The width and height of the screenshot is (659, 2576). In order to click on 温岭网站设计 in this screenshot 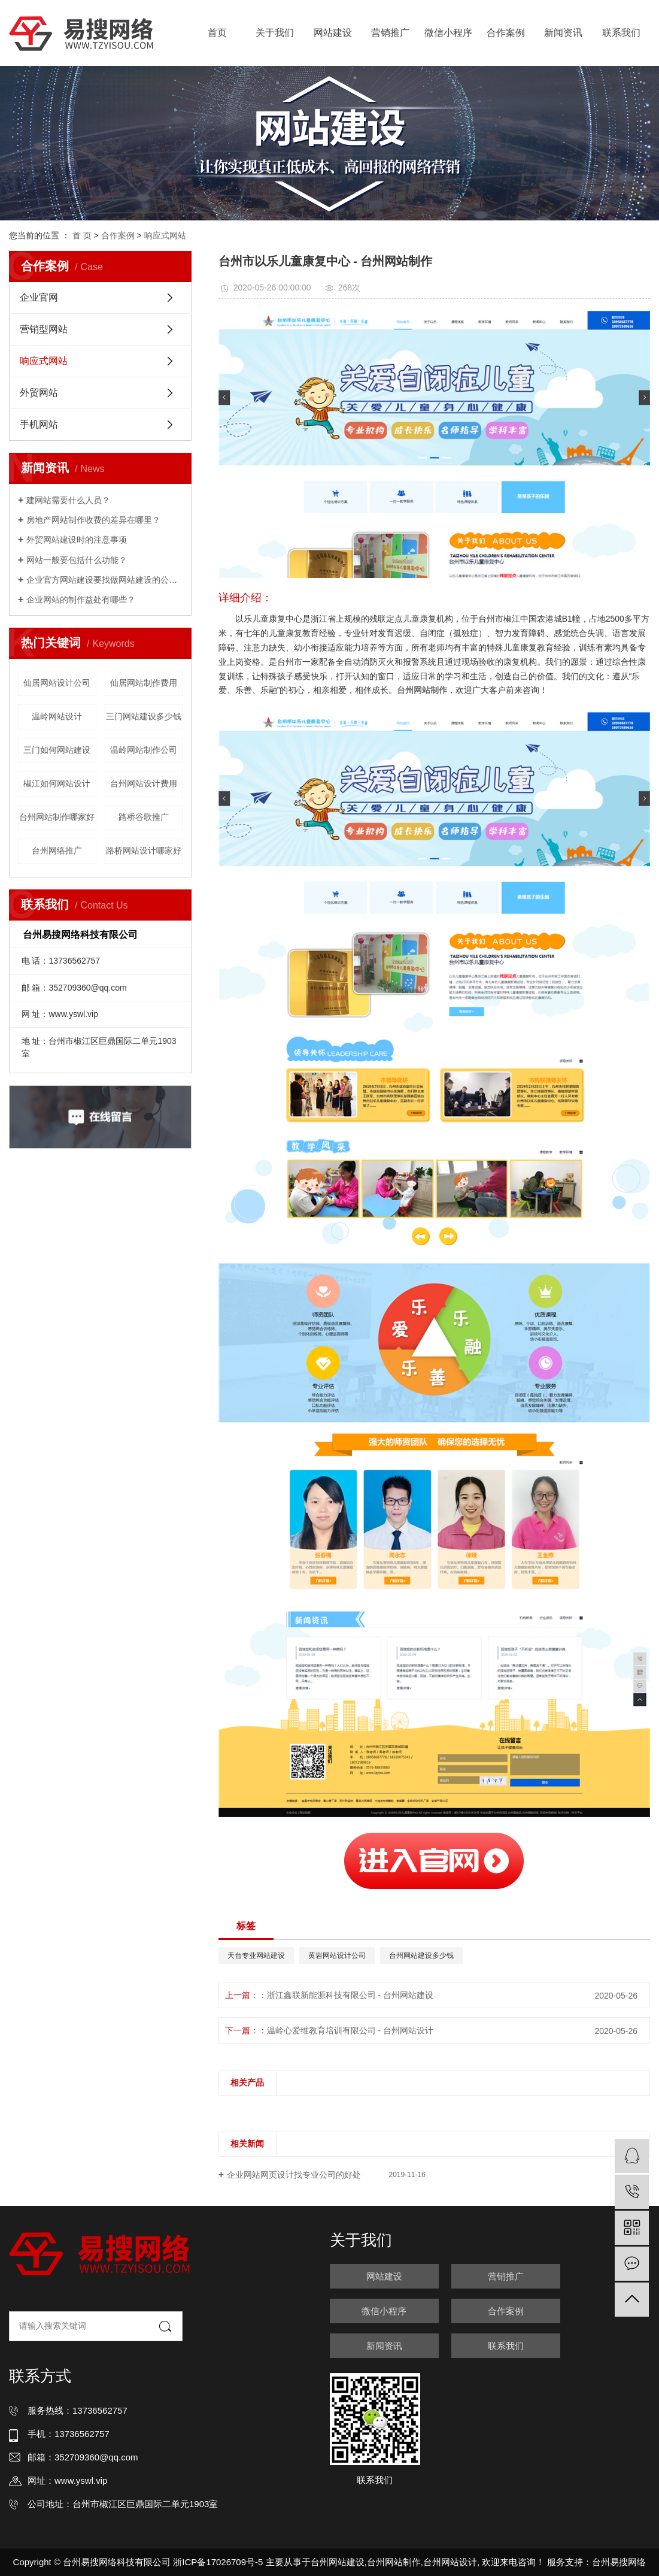, I will do `click(57, 716)`.